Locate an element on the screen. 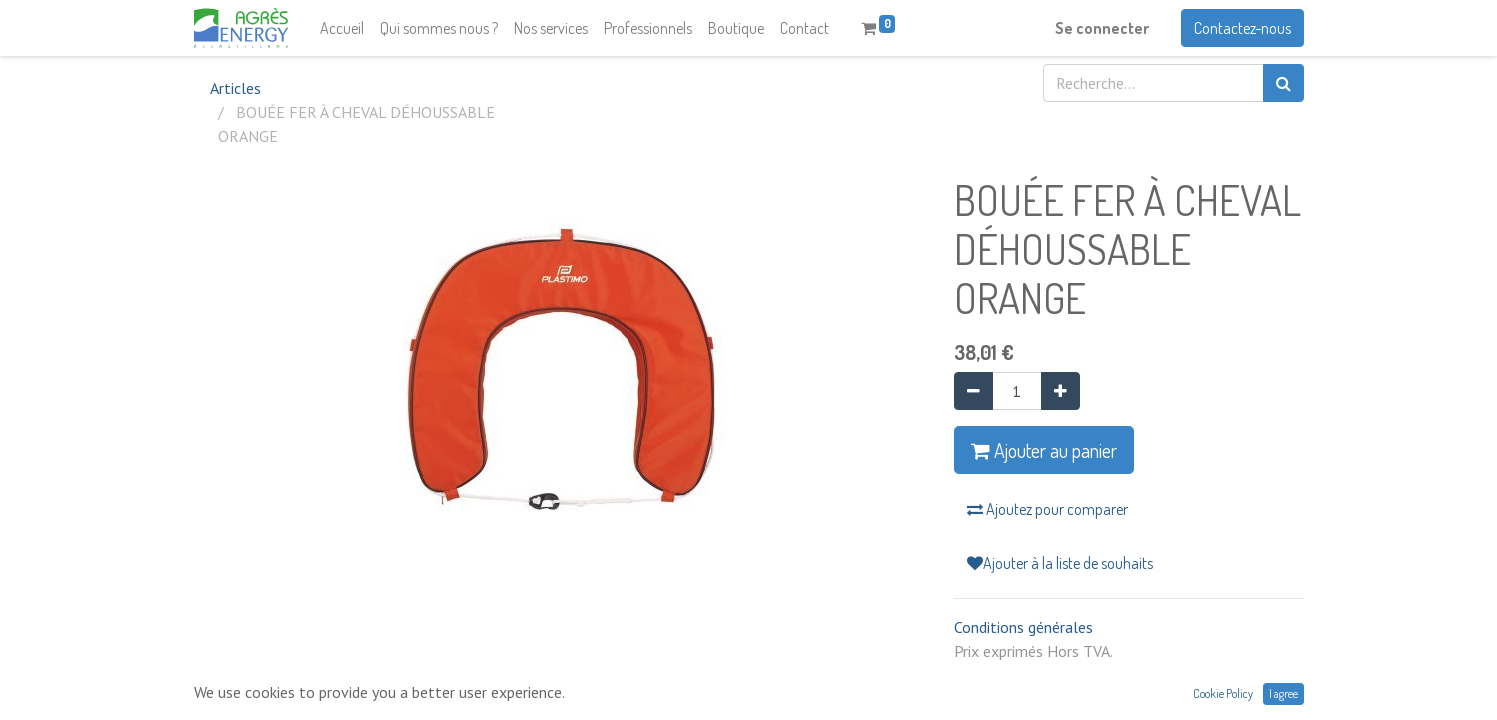 The height and width of the screenshot is (720, 1497). Se connecter is located at coordinates (1102, 28).